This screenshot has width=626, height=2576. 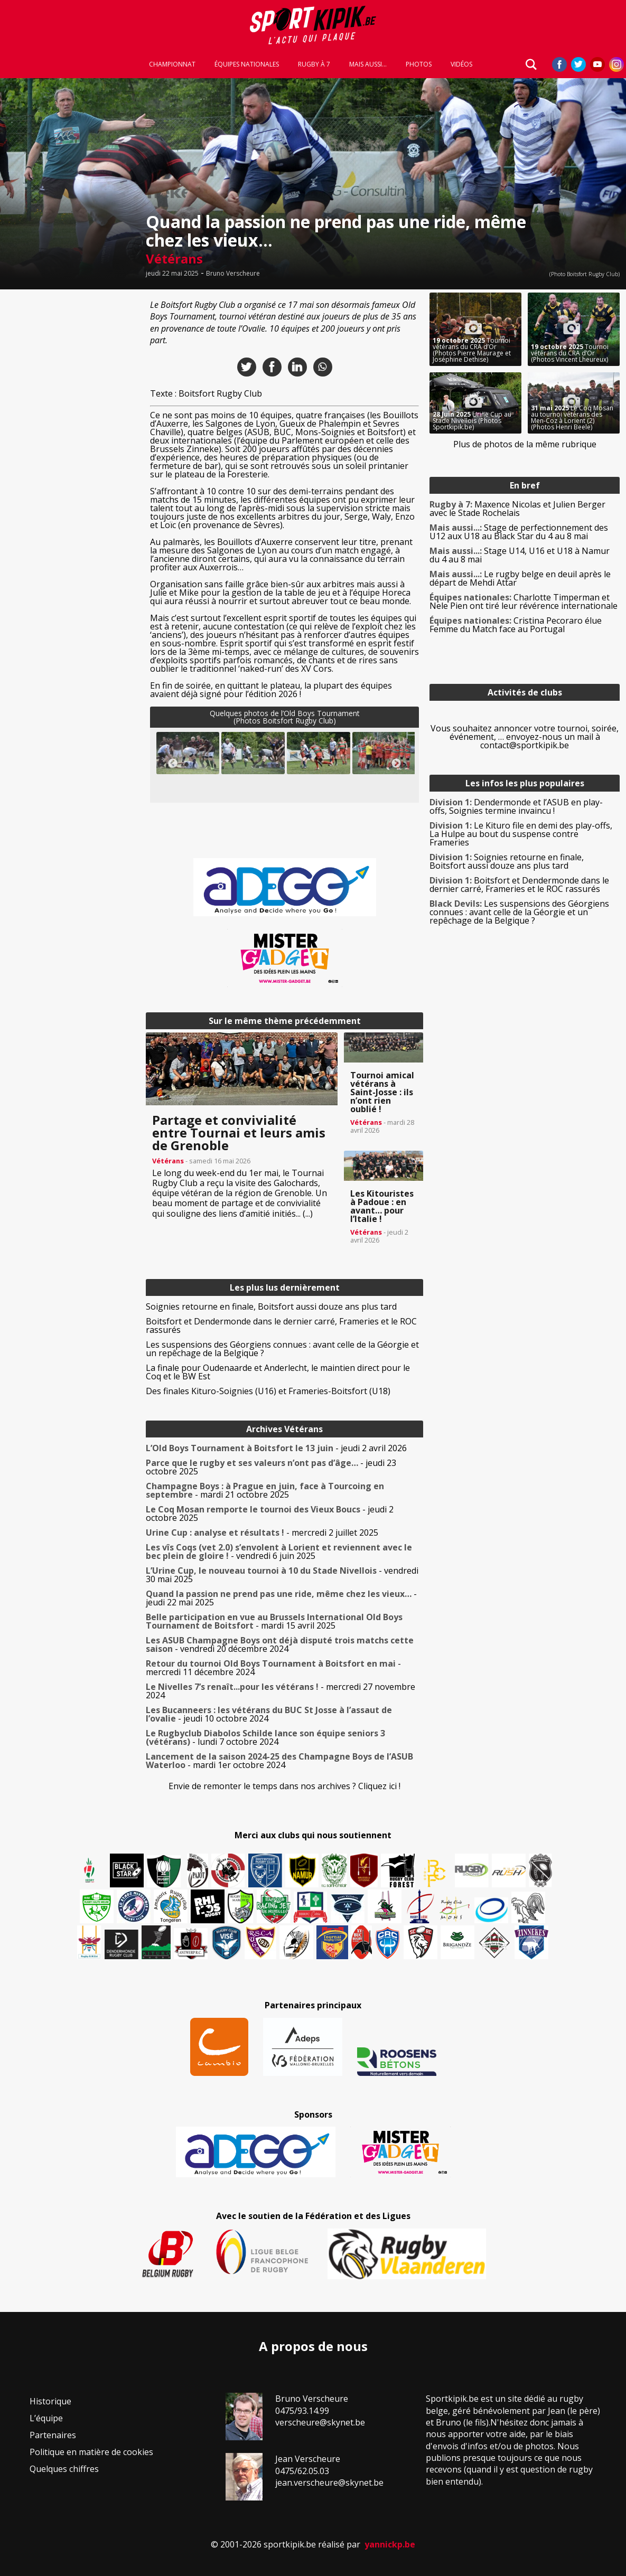 What do you see at coordinates (519, 555) in the screenshot?
I see `Stage U14, U16 et U18 à Namur du 4 au 8 mai` at bounding box center [519, 555].